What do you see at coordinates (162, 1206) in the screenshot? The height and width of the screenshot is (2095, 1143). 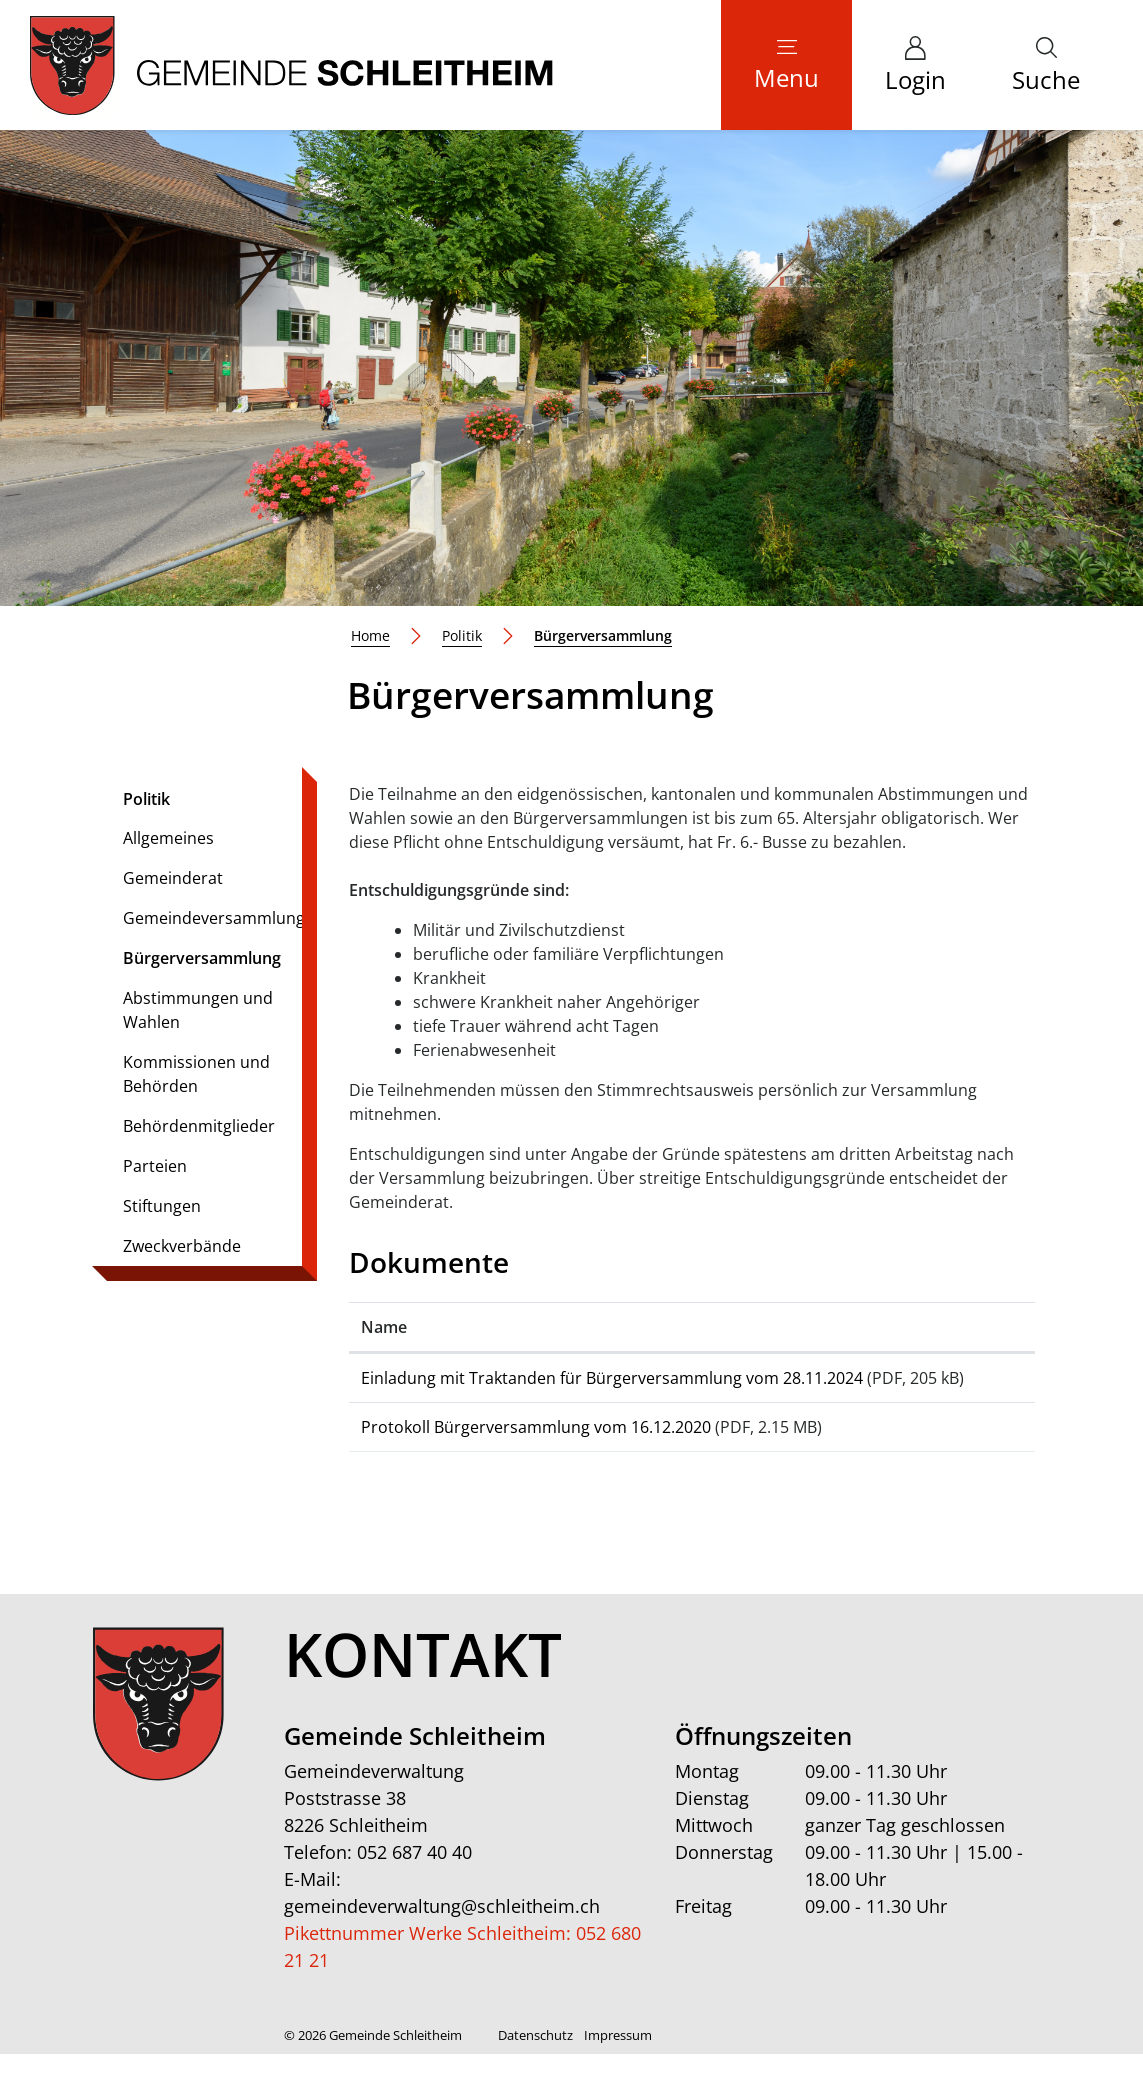 I see `Stiftungen` at bounding box center [162, 1206].